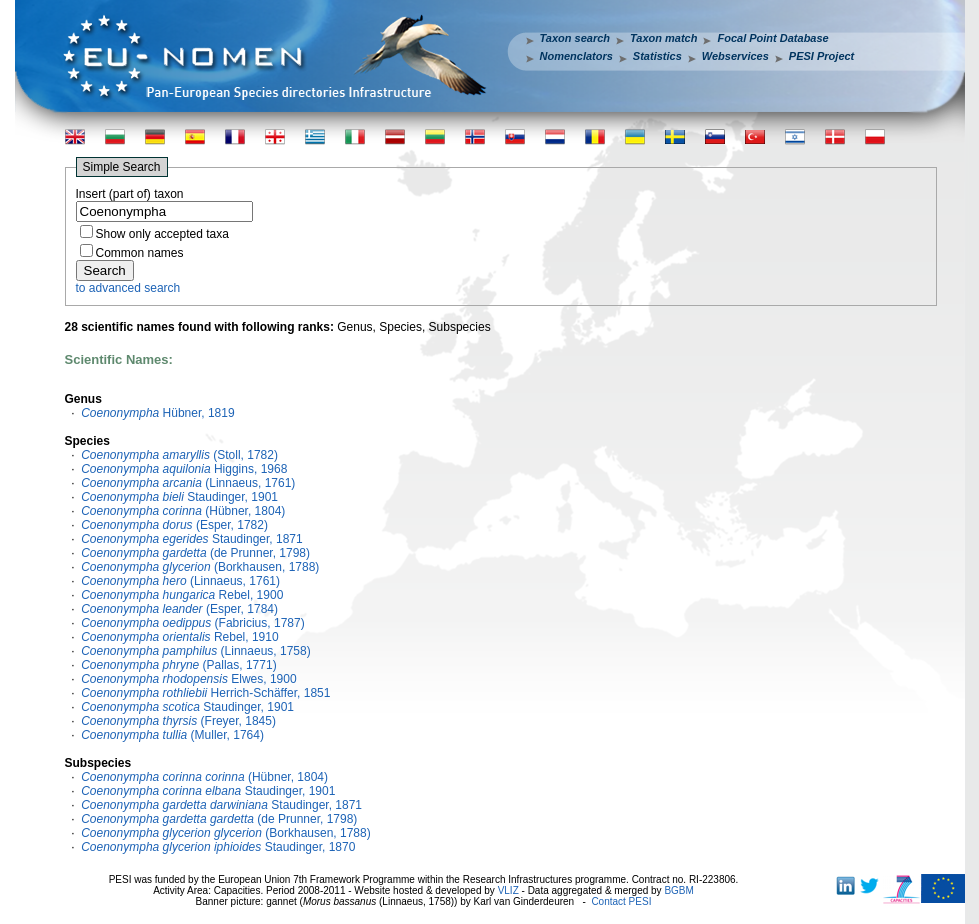  Describe the element at coordinates (576, 56) in the screenshot. I see `Nomenclators` at that location.